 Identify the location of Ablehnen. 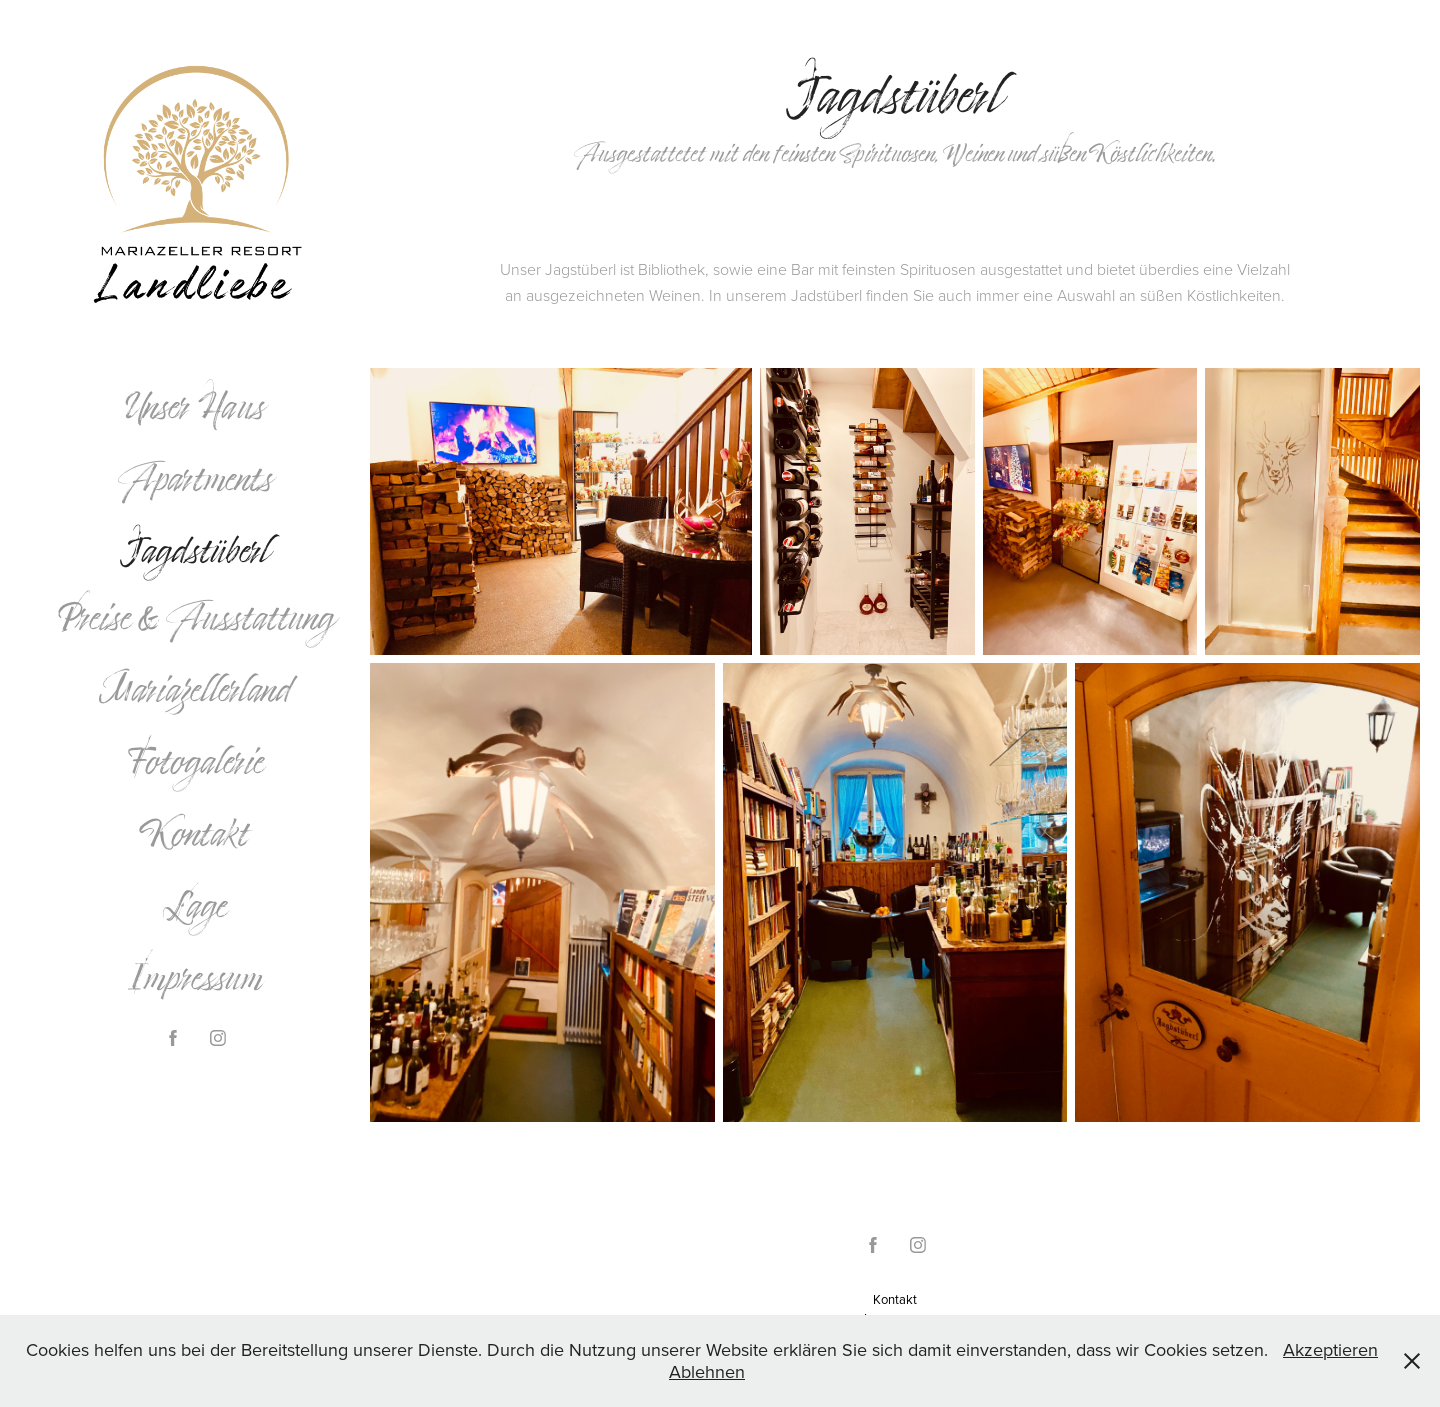
(707, 1371).